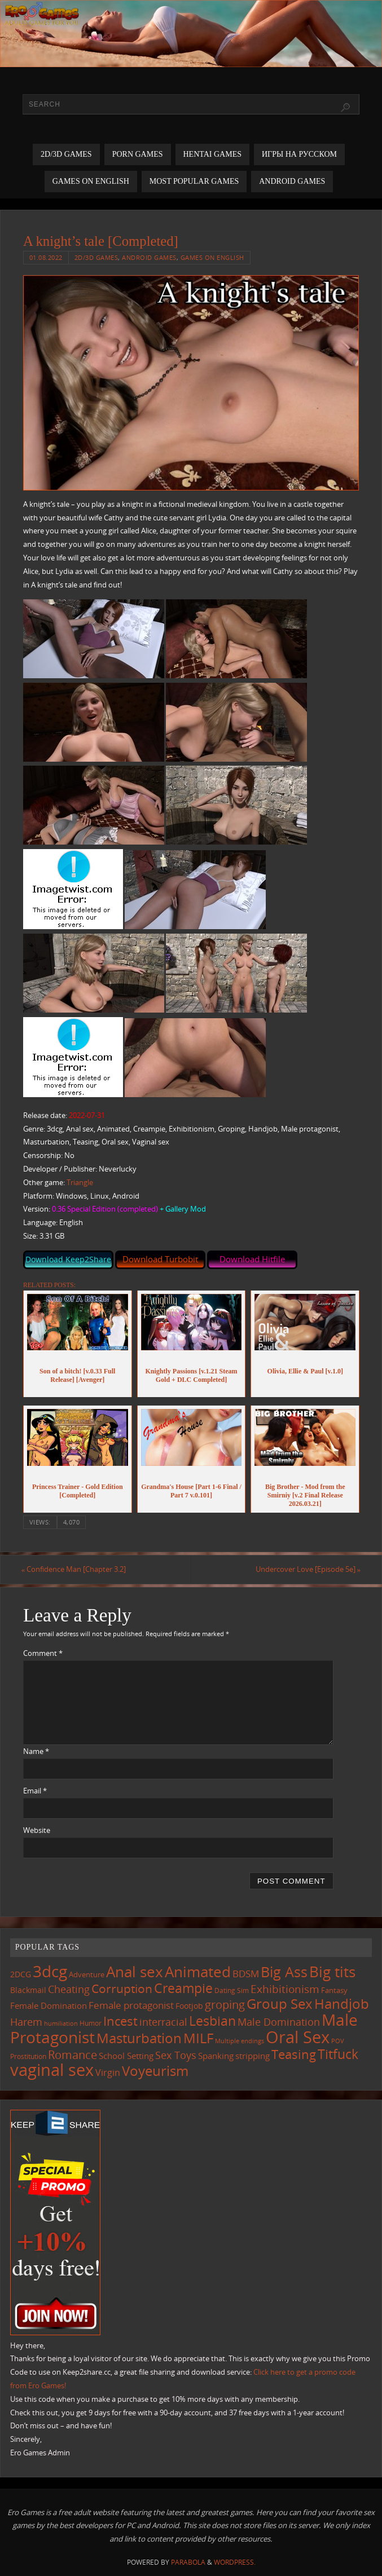  Describe the element at coordinates (216, 2055) in the screenshot. I see `Spanking [Spanking (159 items)]` at that location.